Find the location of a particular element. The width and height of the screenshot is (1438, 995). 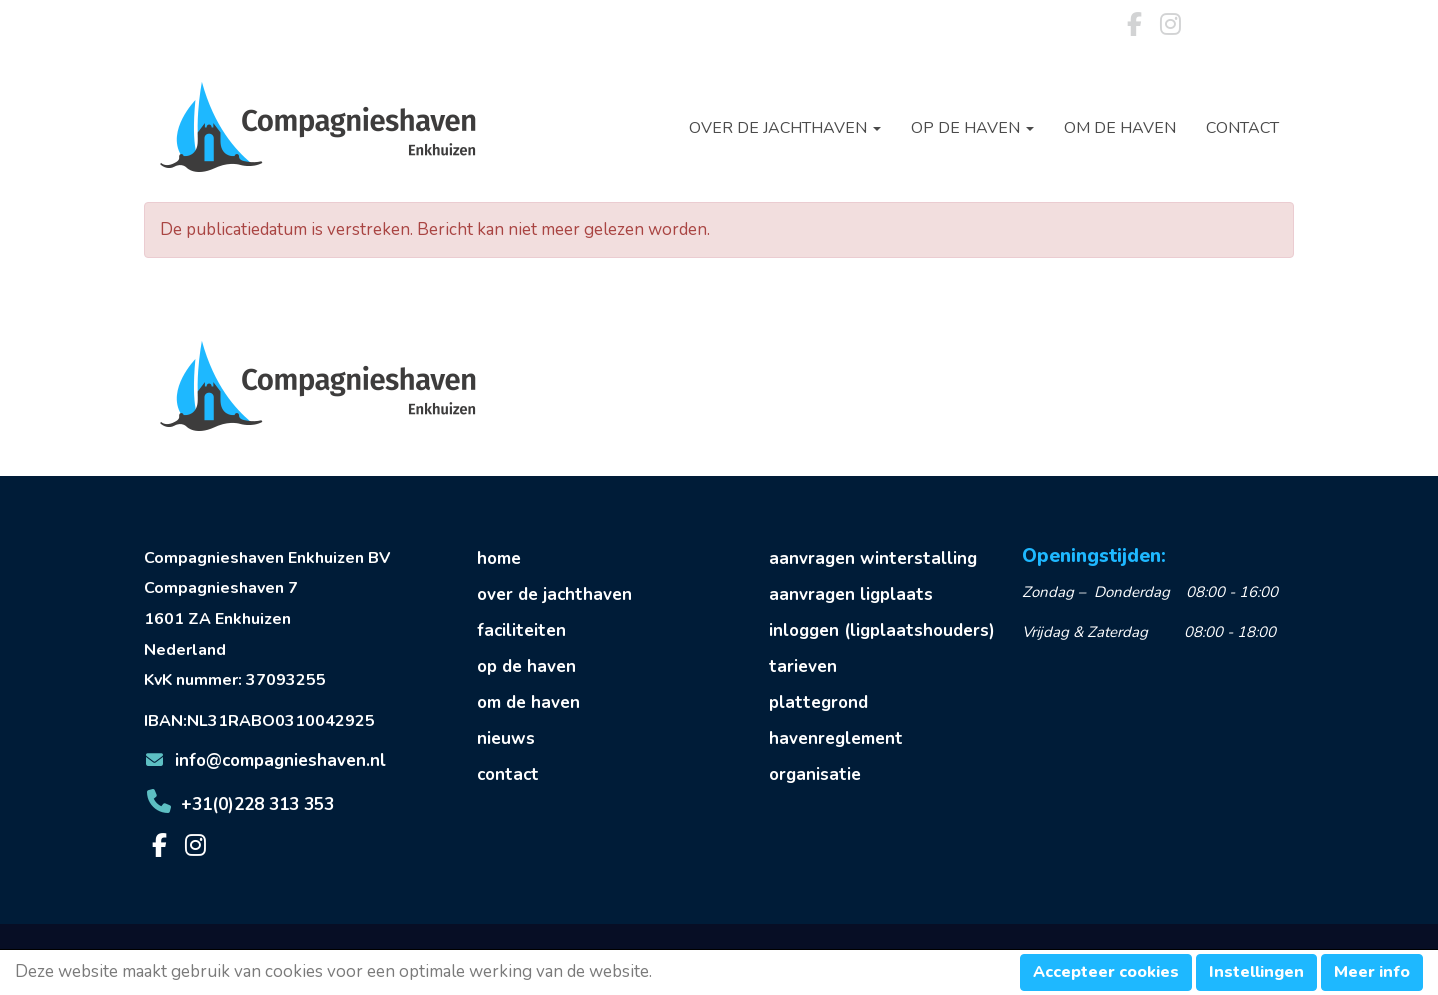

over de jachthaven is located at coordinates (554, 594).